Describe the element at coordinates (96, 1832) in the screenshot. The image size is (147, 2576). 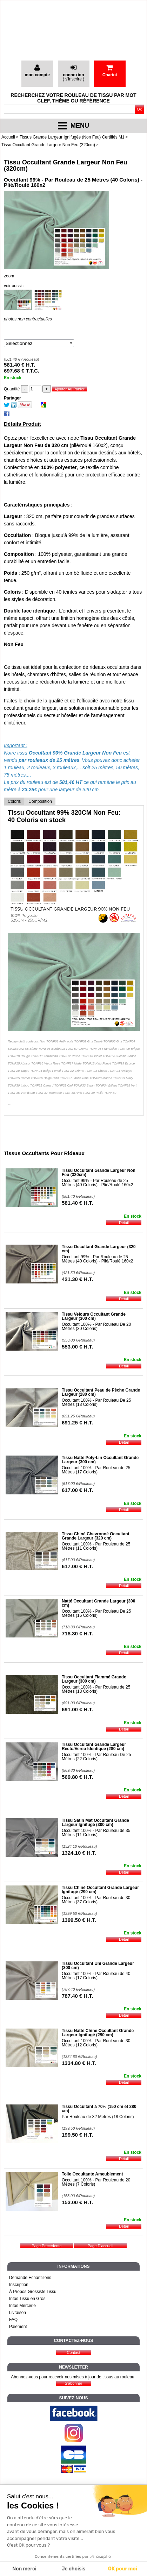
I see `Occultant 100% - Par Rouleau de 35 Mètres (11 Coloris)` at that location.